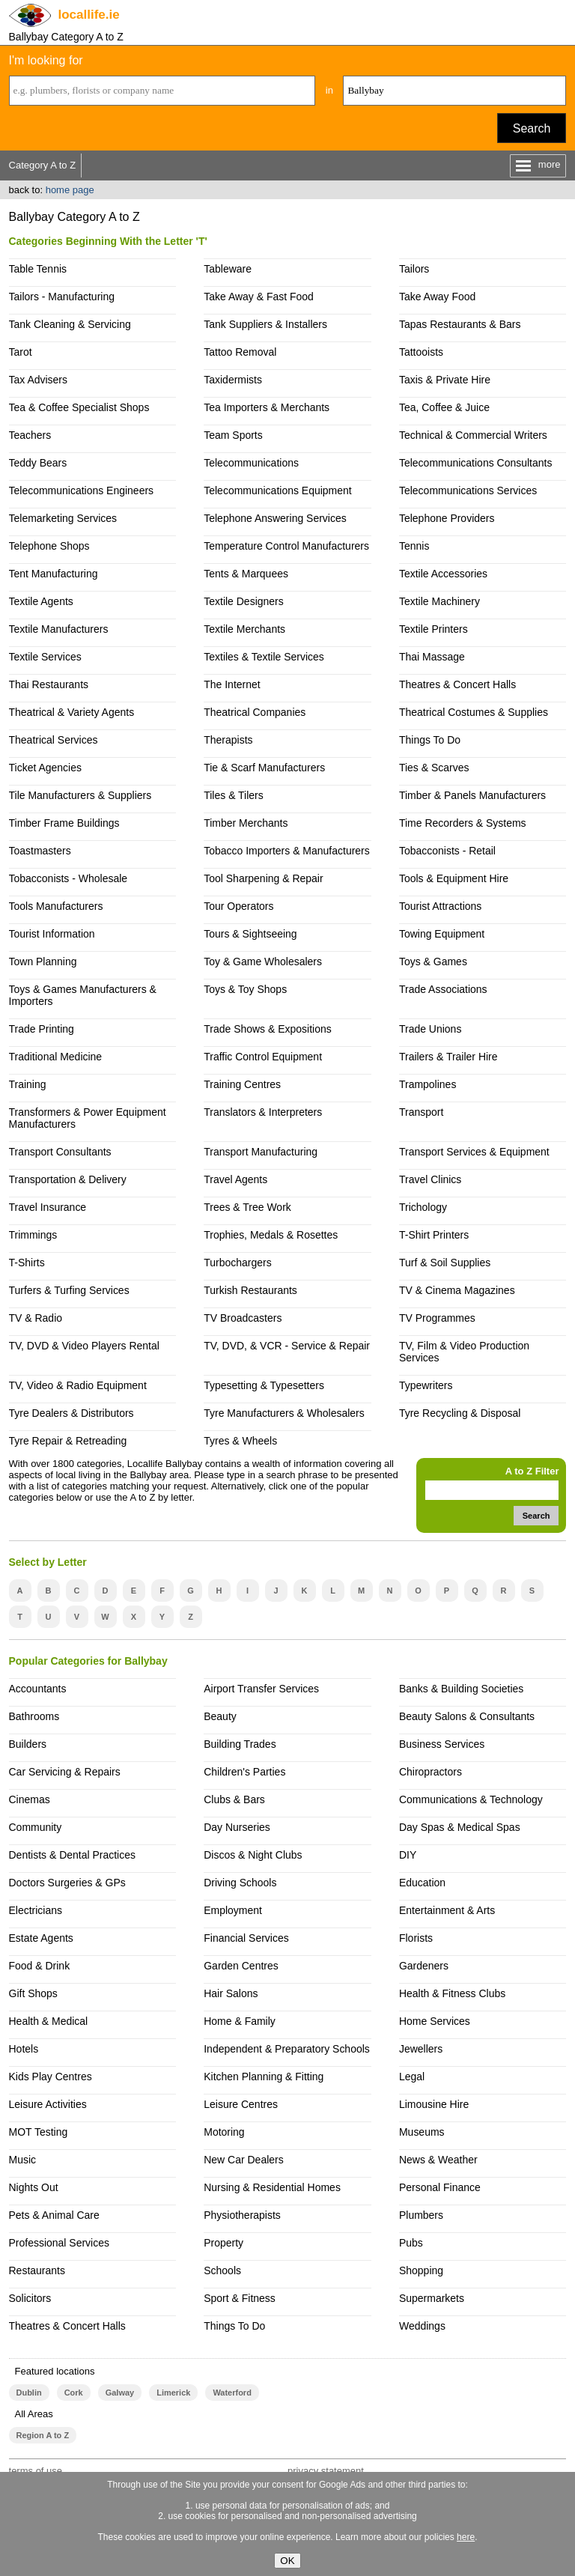 The image size is (575, 2576). Describe the element at coordinates (49, 684) in the screenshot. I see `Thai Restaurants` at that location.